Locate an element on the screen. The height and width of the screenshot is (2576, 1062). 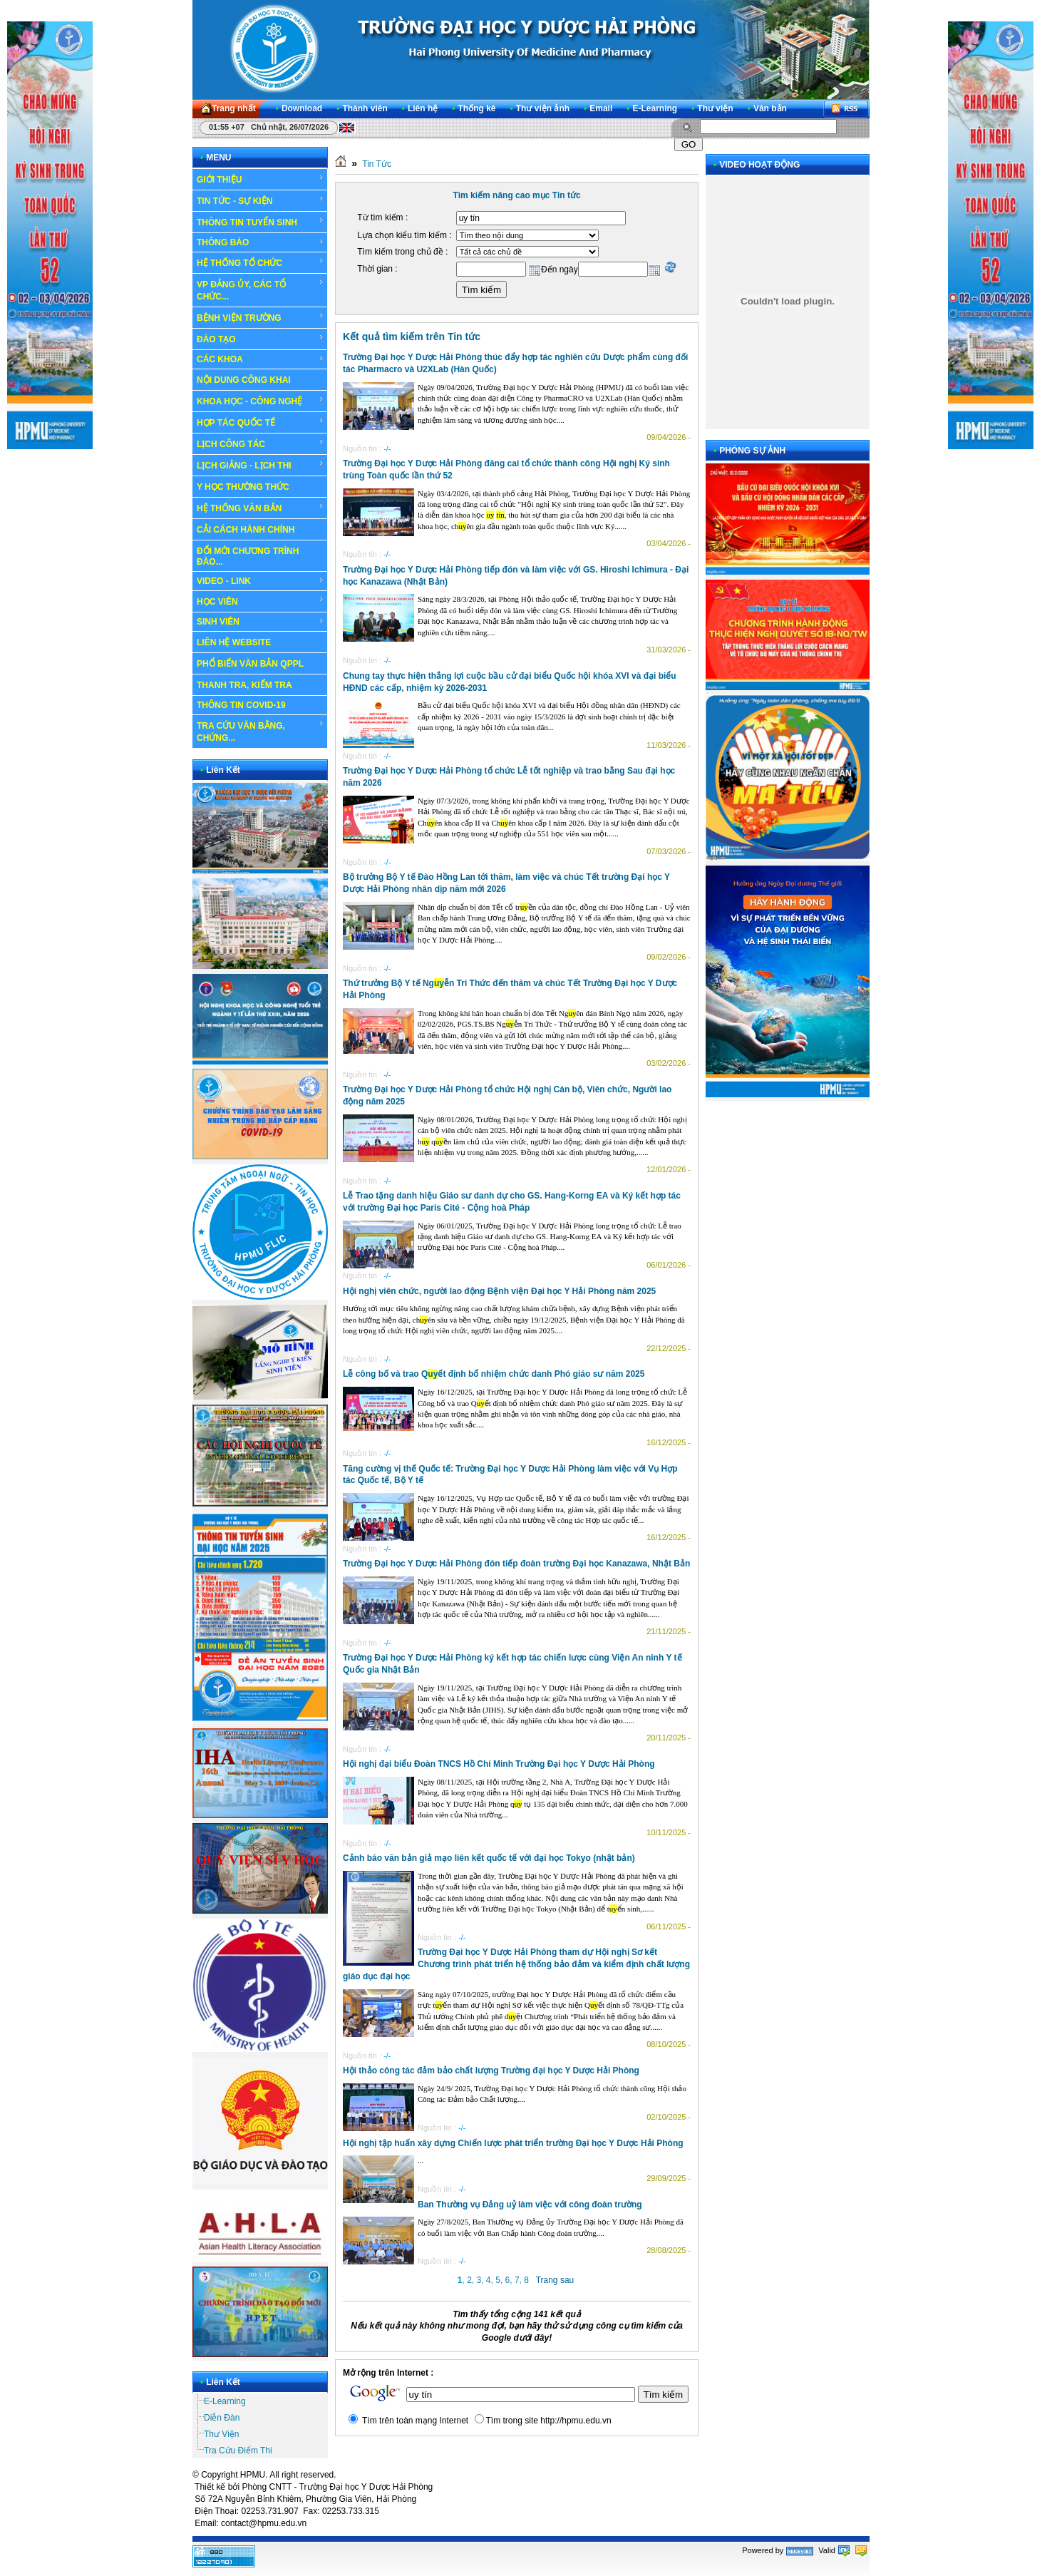
PHỔ BIẾN VĂN BẢN QPPL is located at coordinates (250, 664).